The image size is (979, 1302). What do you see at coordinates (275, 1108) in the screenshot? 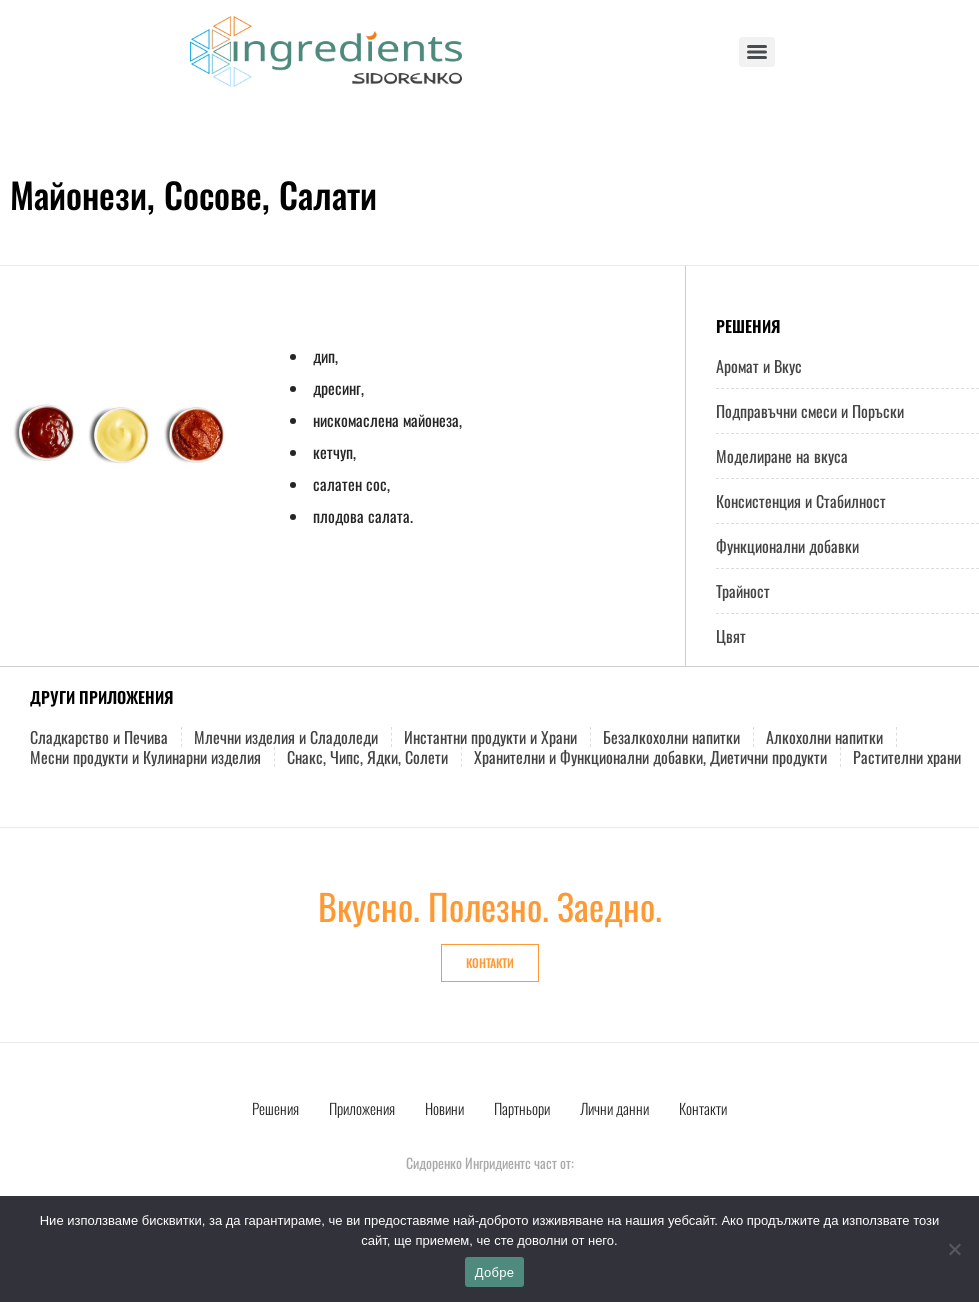
I see `Решения` at bounding box center [275, 1108].